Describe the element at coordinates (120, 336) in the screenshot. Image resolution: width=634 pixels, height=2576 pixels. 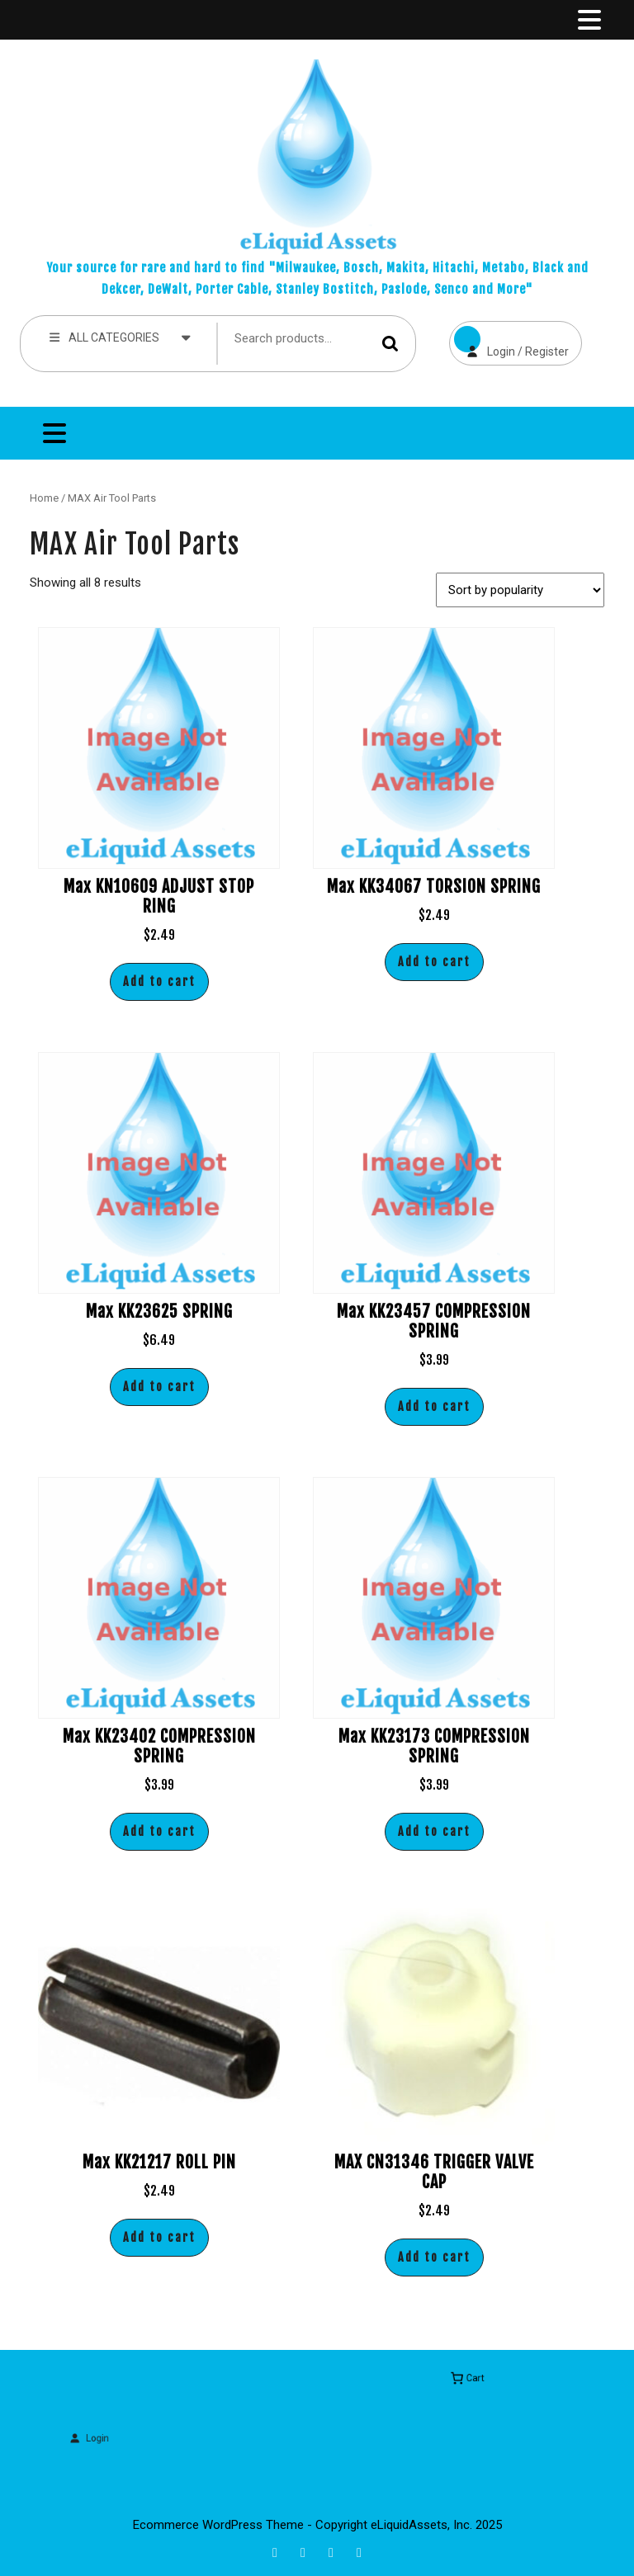
I see `ALL CATEGORIES [tab]` at that location.